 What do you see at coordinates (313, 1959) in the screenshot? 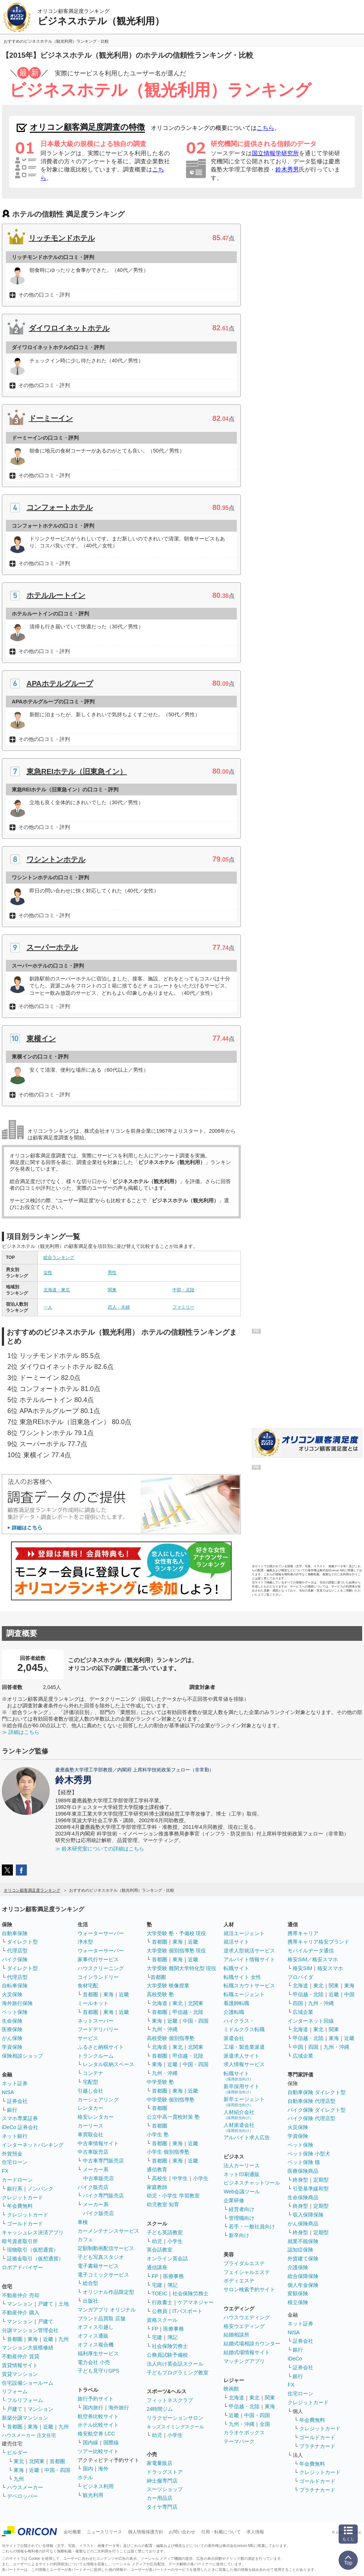
I see `格安SIM／格安スマホ` at bounding box center [313, 1959].